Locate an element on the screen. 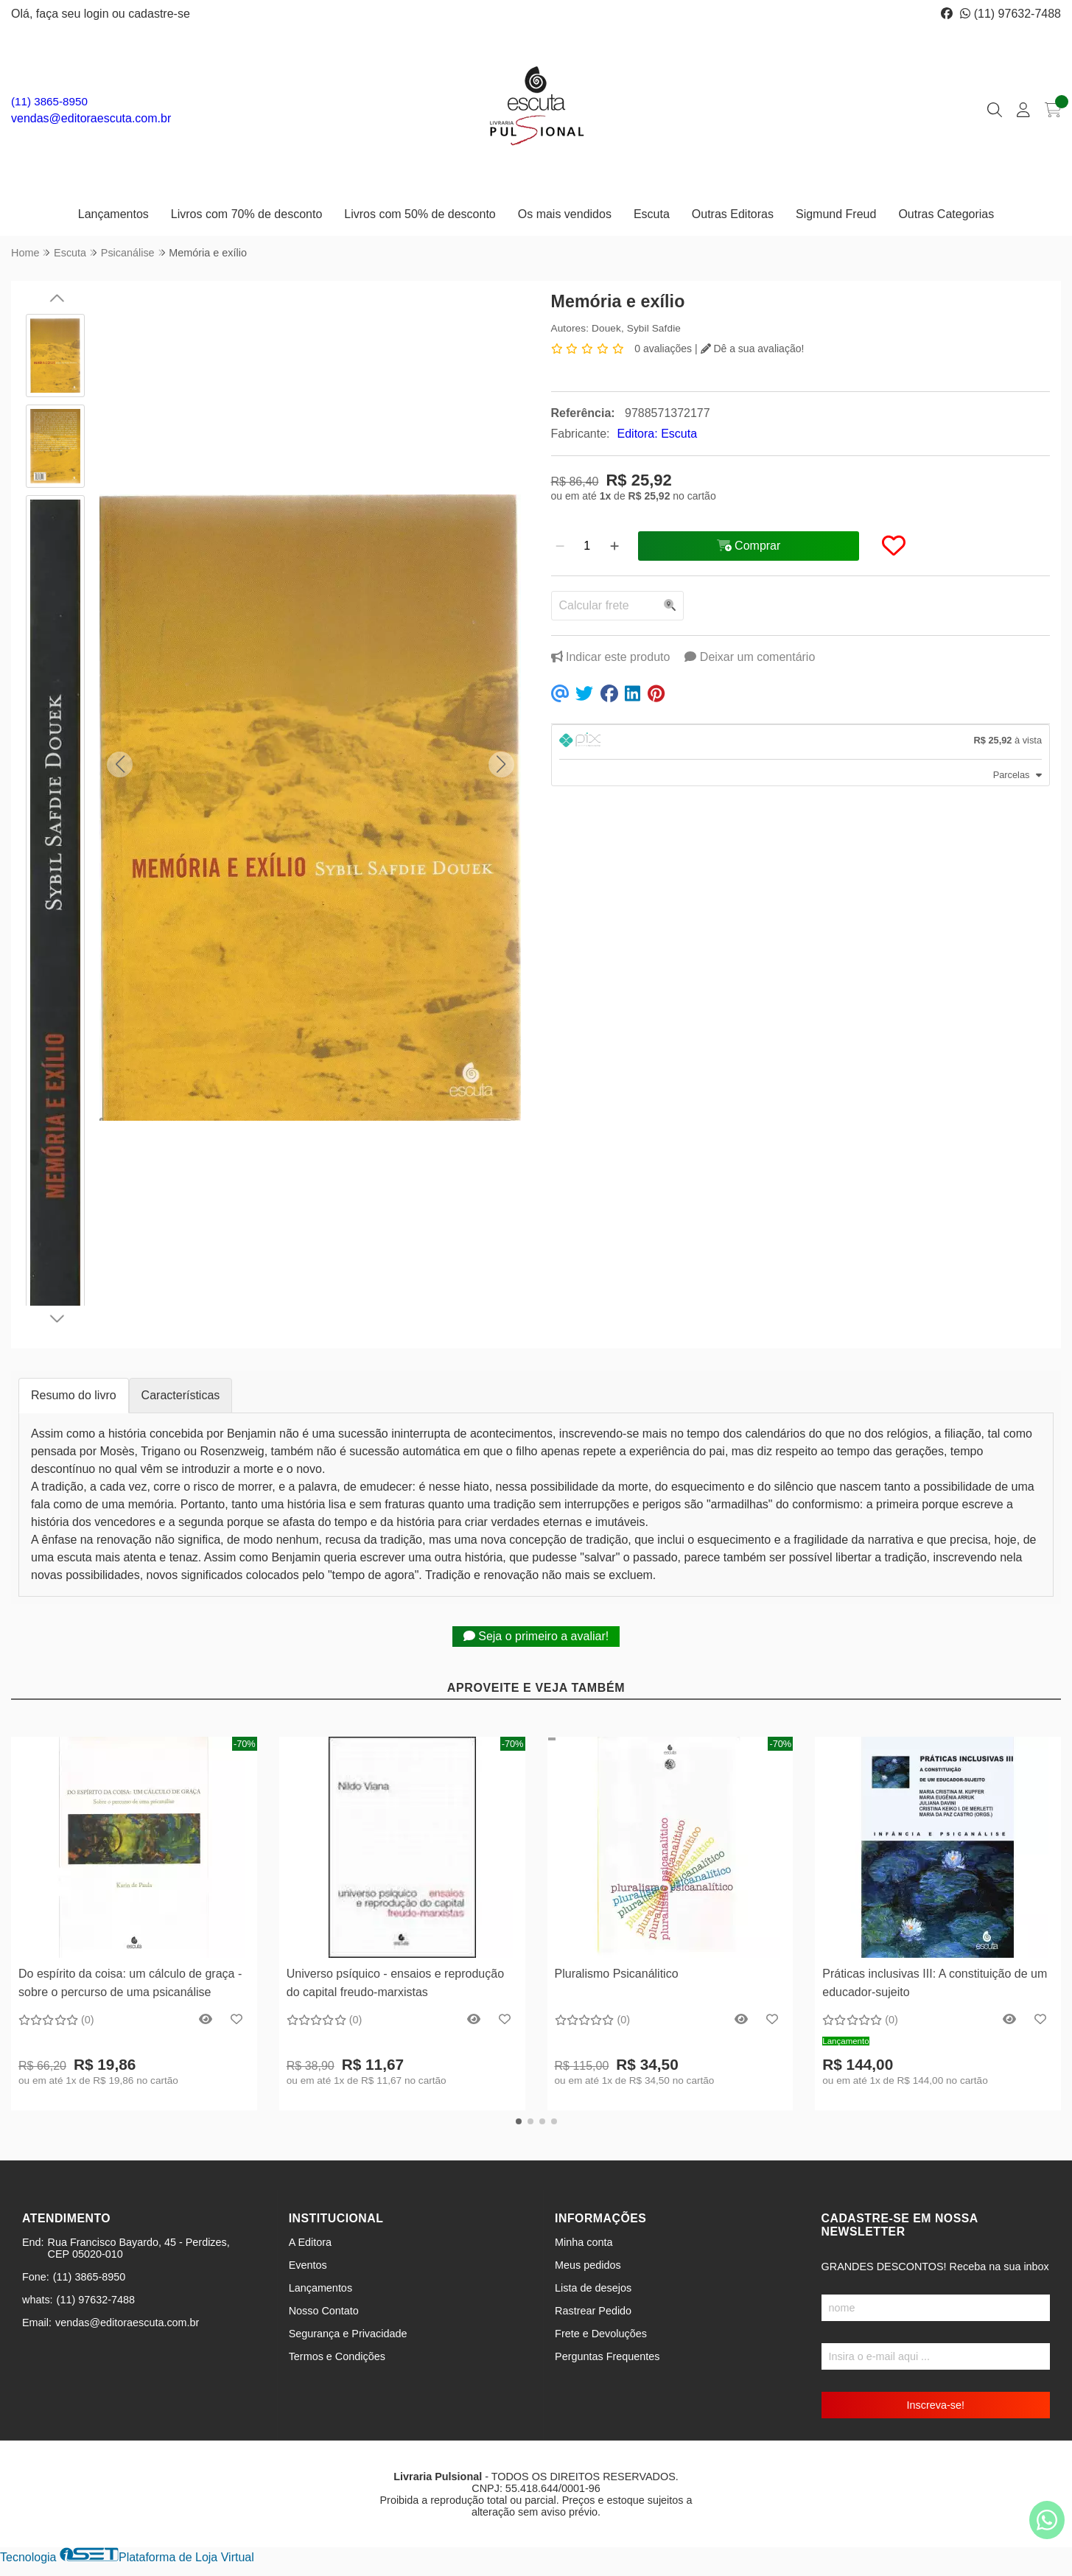 The height and width of the screenshot is (2576, 1072). Meus pedidos is located at coordinates (588, 2265).